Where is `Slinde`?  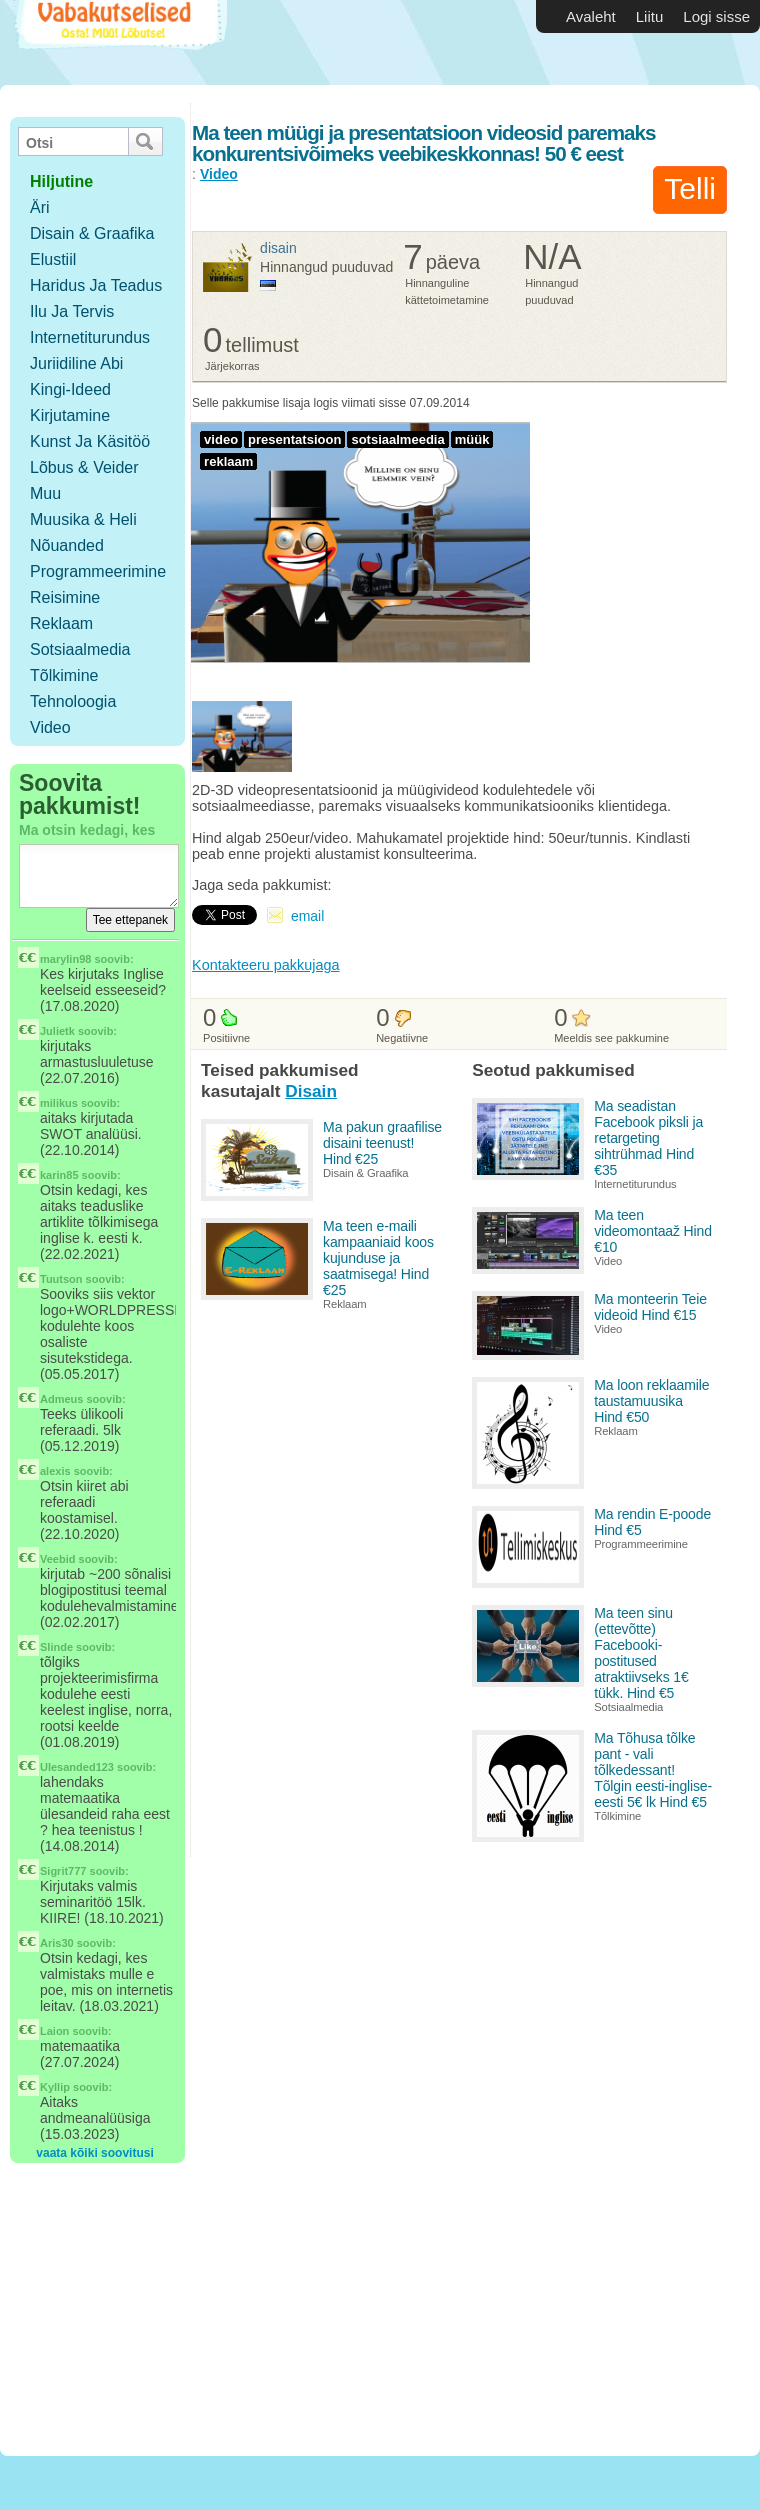
Slinde is located at coordinates (56, 1647).